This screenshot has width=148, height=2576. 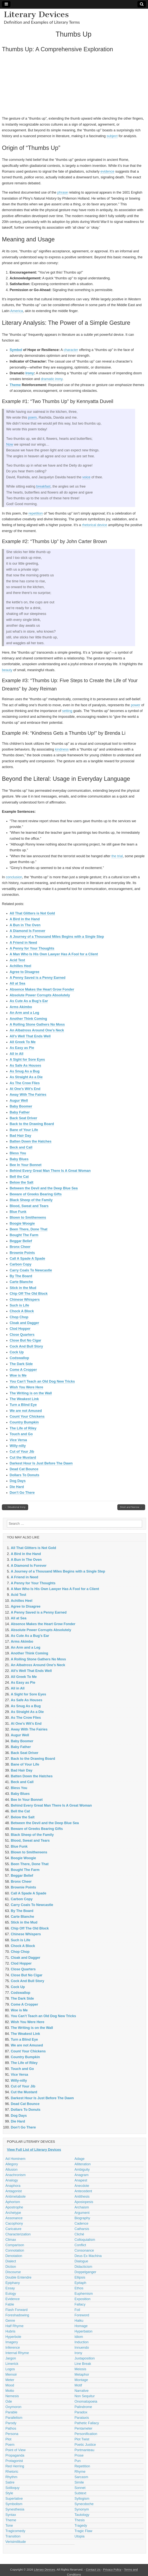 What do you see at coordinates (23, 1457) in the screenshot?
I see `Cut the Mustard` at bounding box center [23, 1457].